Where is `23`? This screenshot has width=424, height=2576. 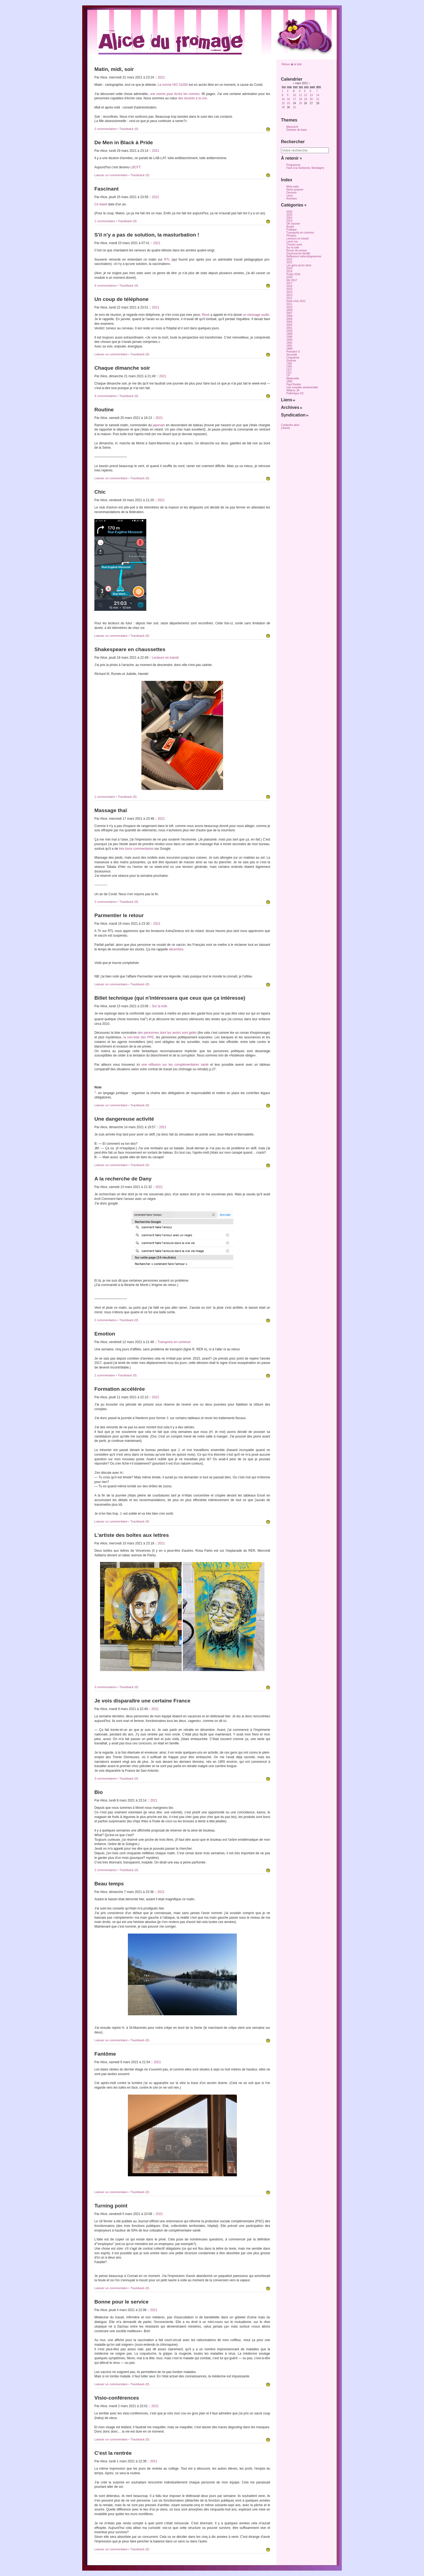 23 is located at coordinates (288, 103).